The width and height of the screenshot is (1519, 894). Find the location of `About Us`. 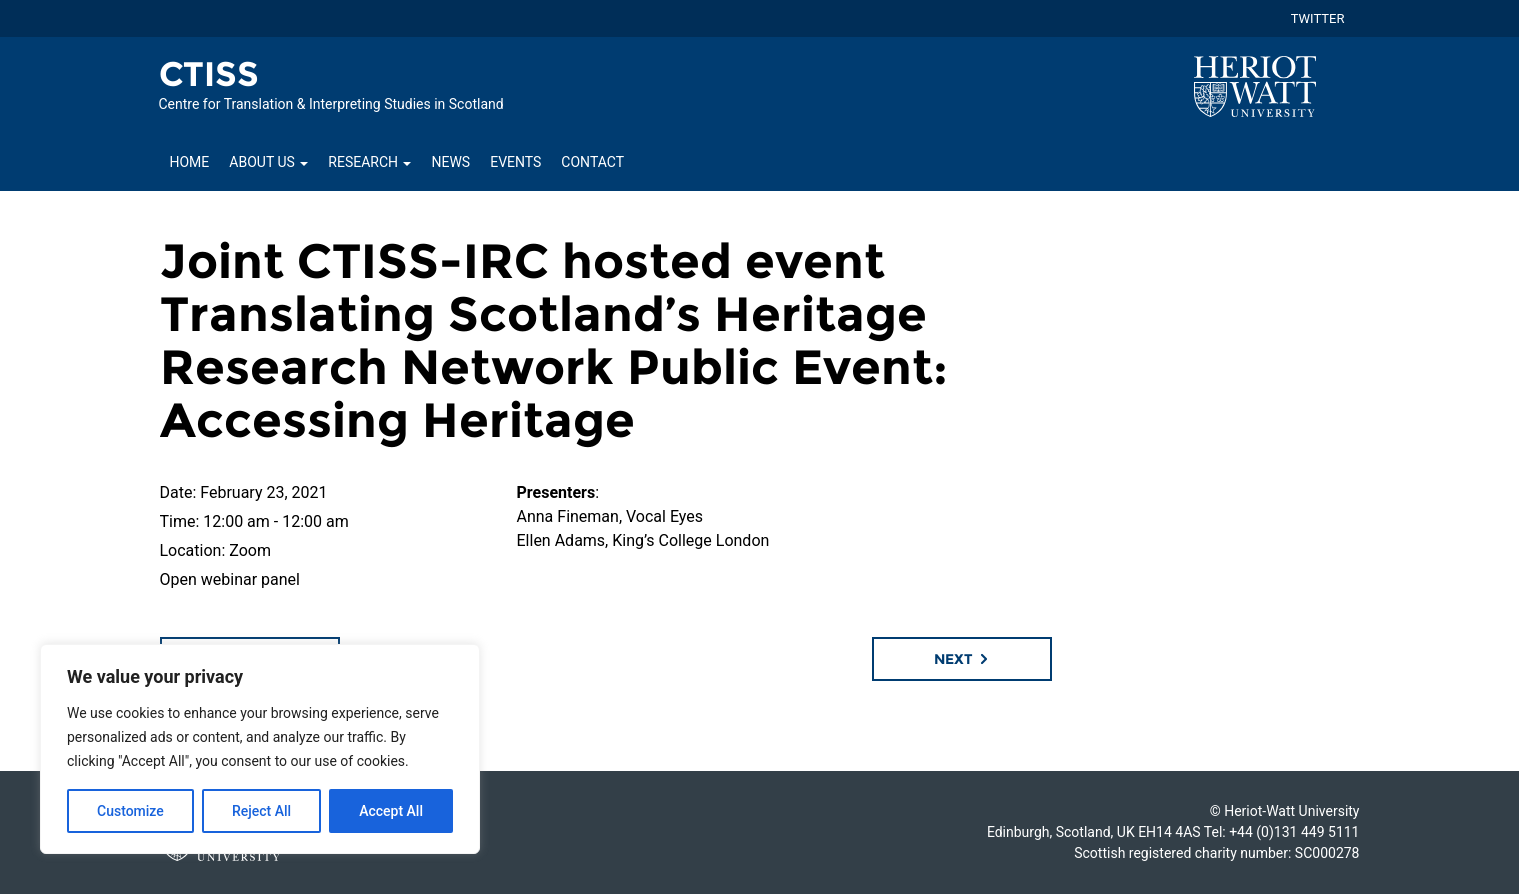

About Us is located at coordinates (268, 162).